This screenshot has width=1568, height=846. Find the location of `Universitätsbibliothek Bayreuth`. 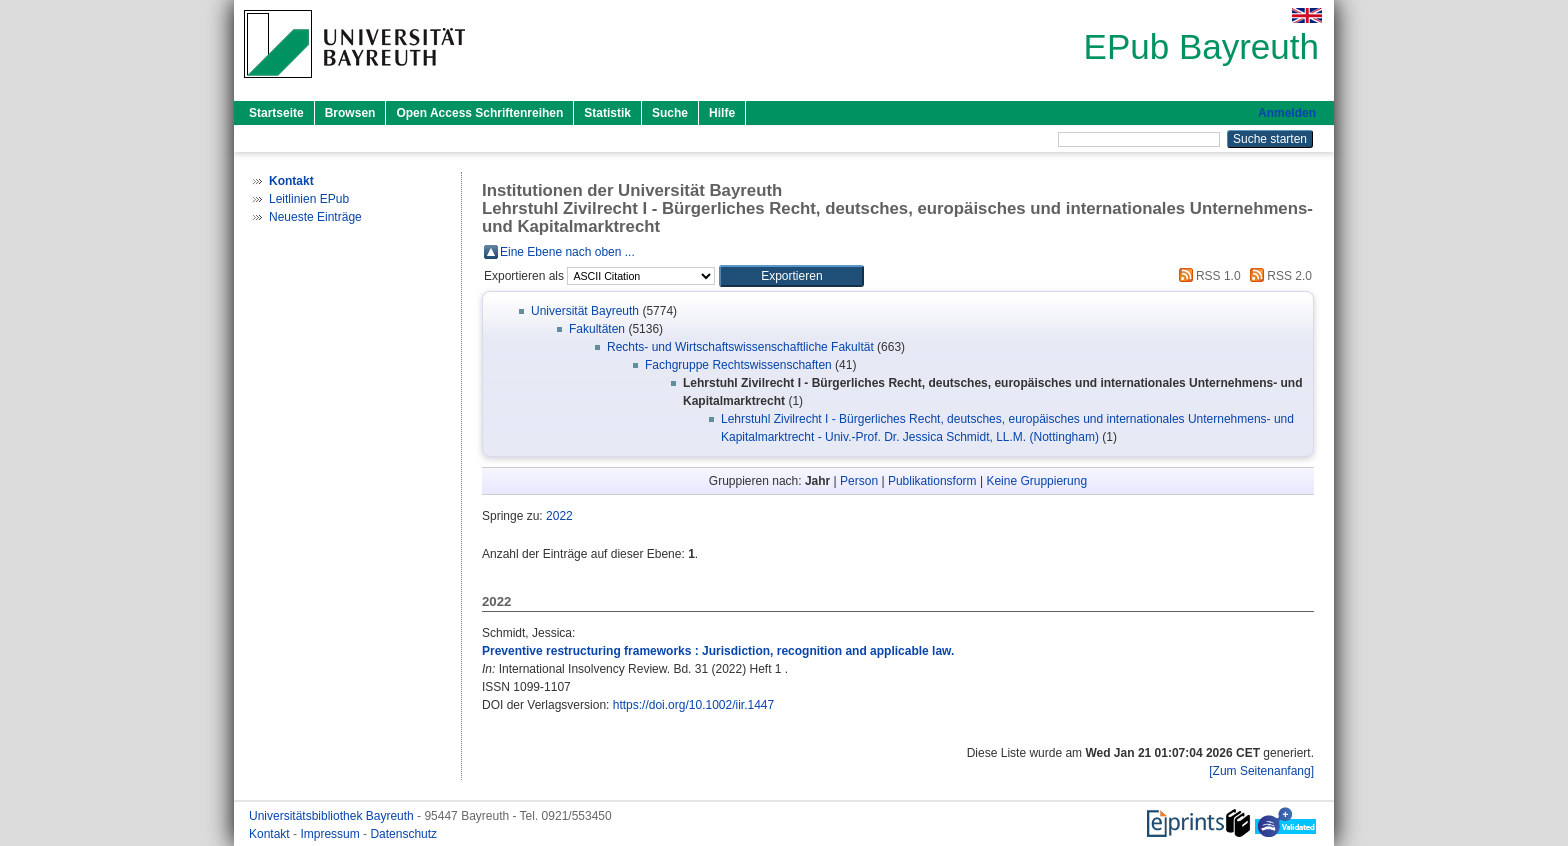

Universitätsbibliothek Bayreuth is located at coordinates (333, 816).